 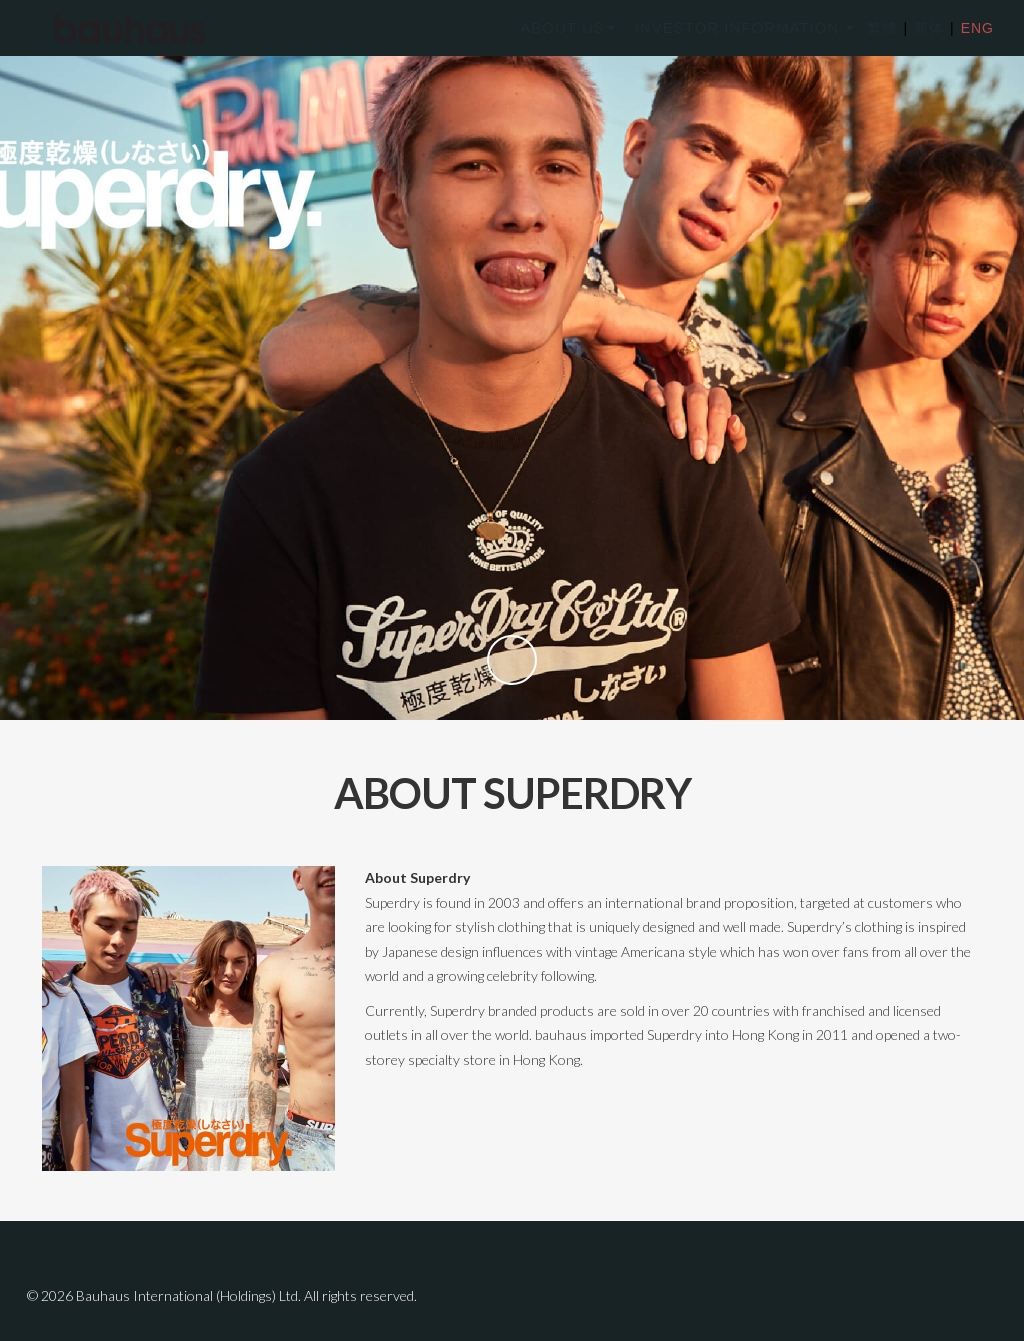 What do you see at coordinates (972, 28) in the screenshot?
I see `ENG` at bounding box center [972, 28].